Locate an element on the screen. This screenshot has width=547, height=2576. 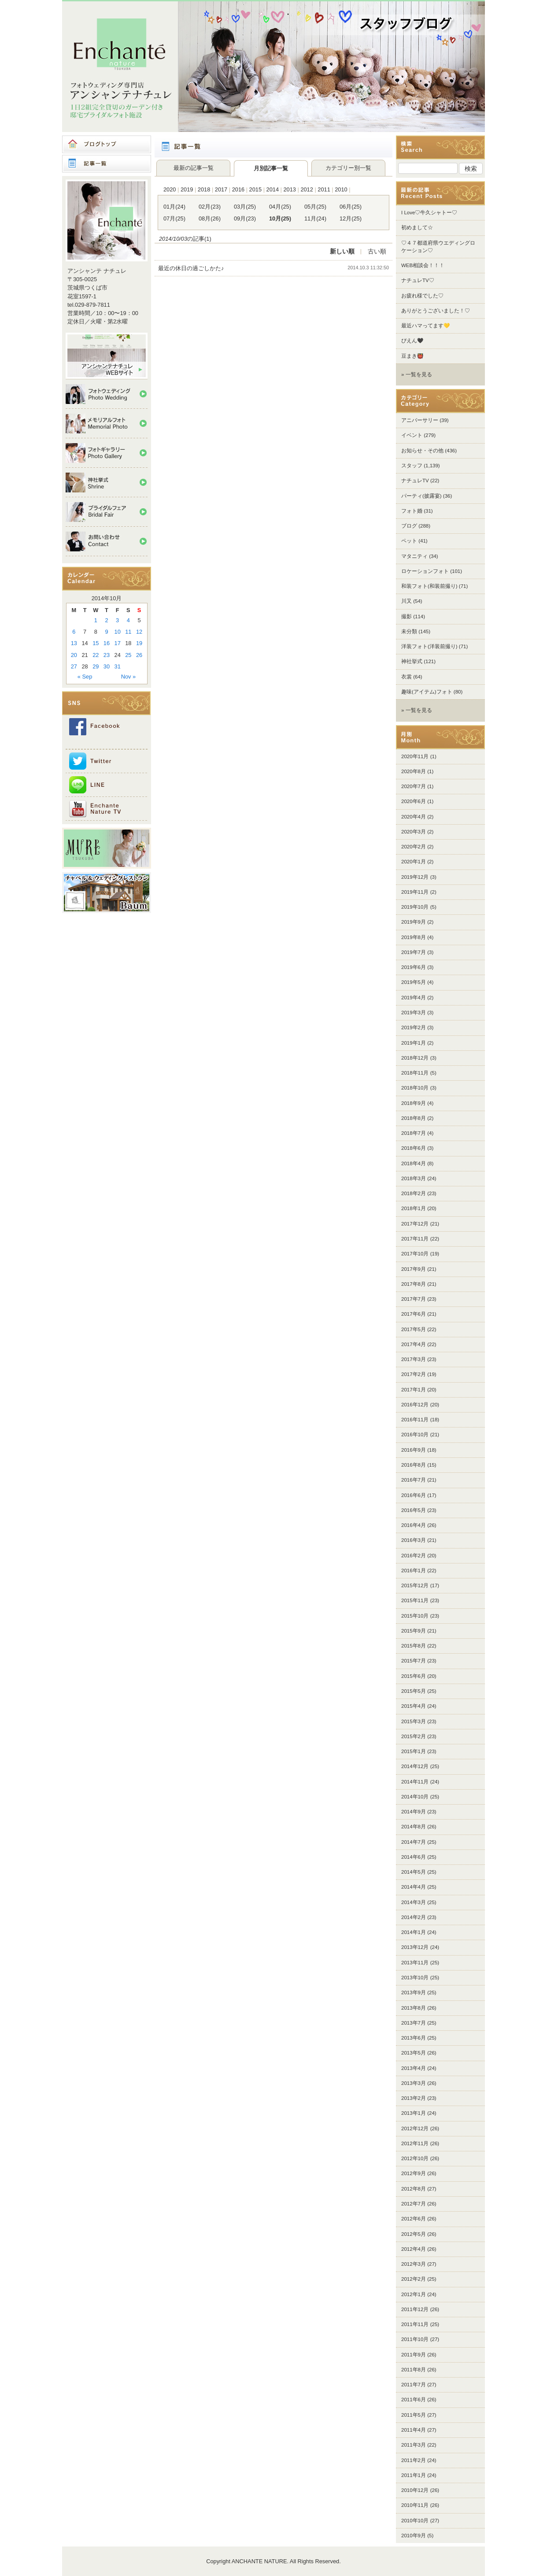
記事一覧 is located at coordinates (106, 163).